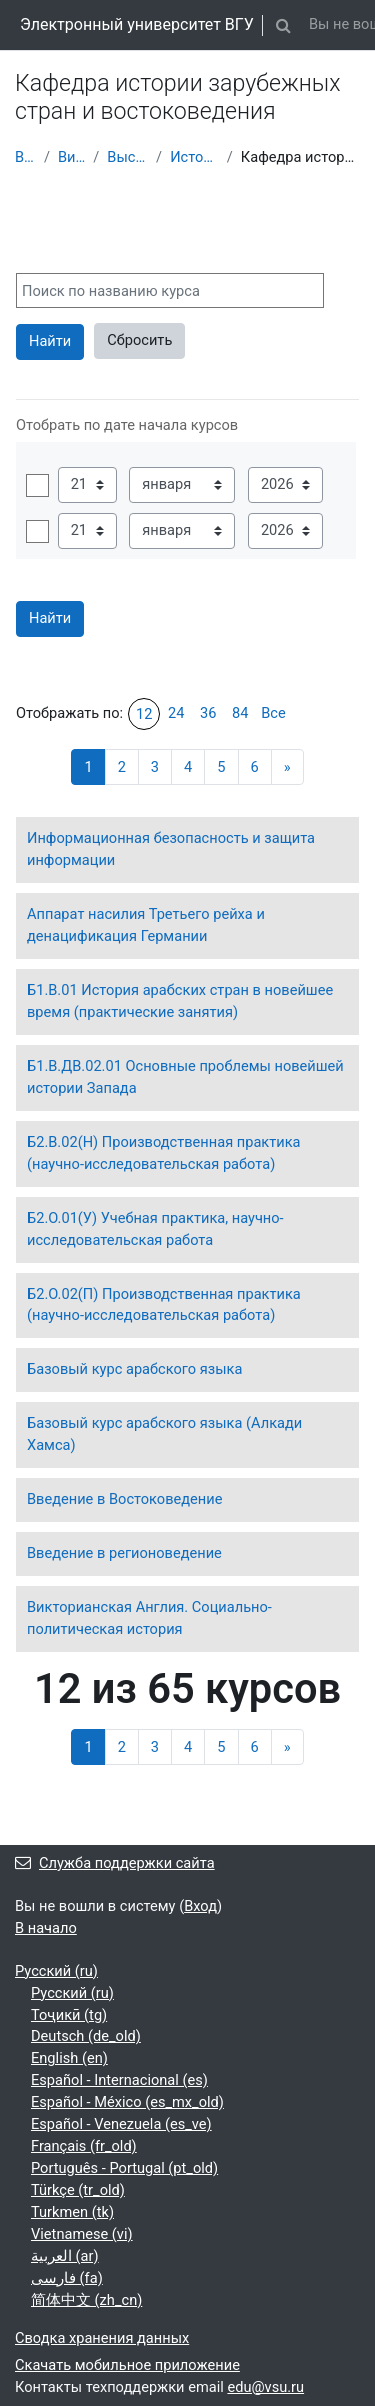 Image resolution: width=375 pixels, height=2406 pixels. I want to click on Сводка хранения данных, so click(102, 2338).